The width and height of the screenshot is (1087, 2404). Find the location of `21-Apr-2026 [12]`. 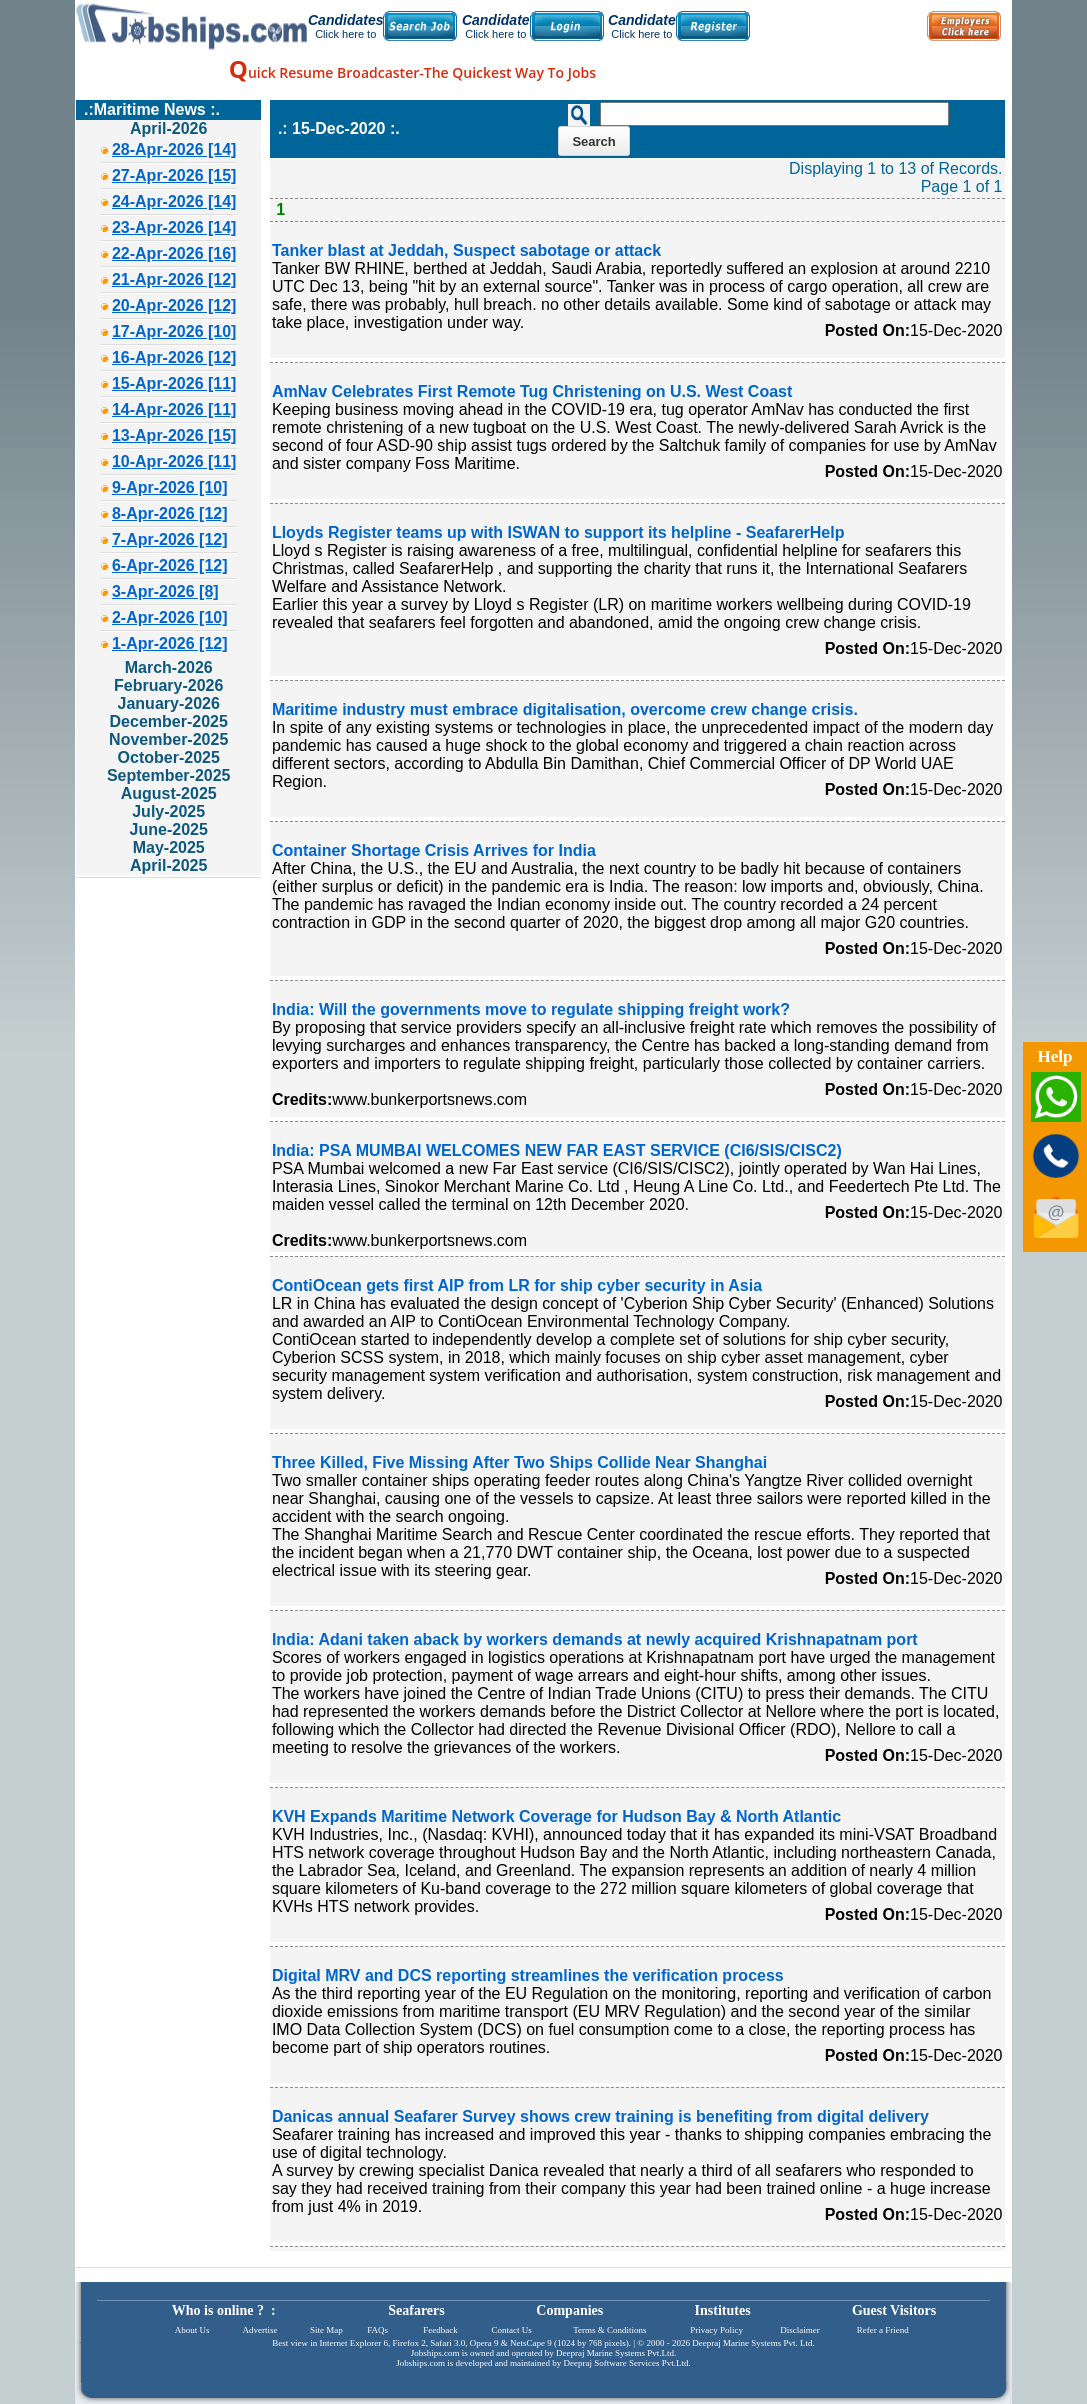

21-Apr-2026 [12] is located at coordinates (174, 279).